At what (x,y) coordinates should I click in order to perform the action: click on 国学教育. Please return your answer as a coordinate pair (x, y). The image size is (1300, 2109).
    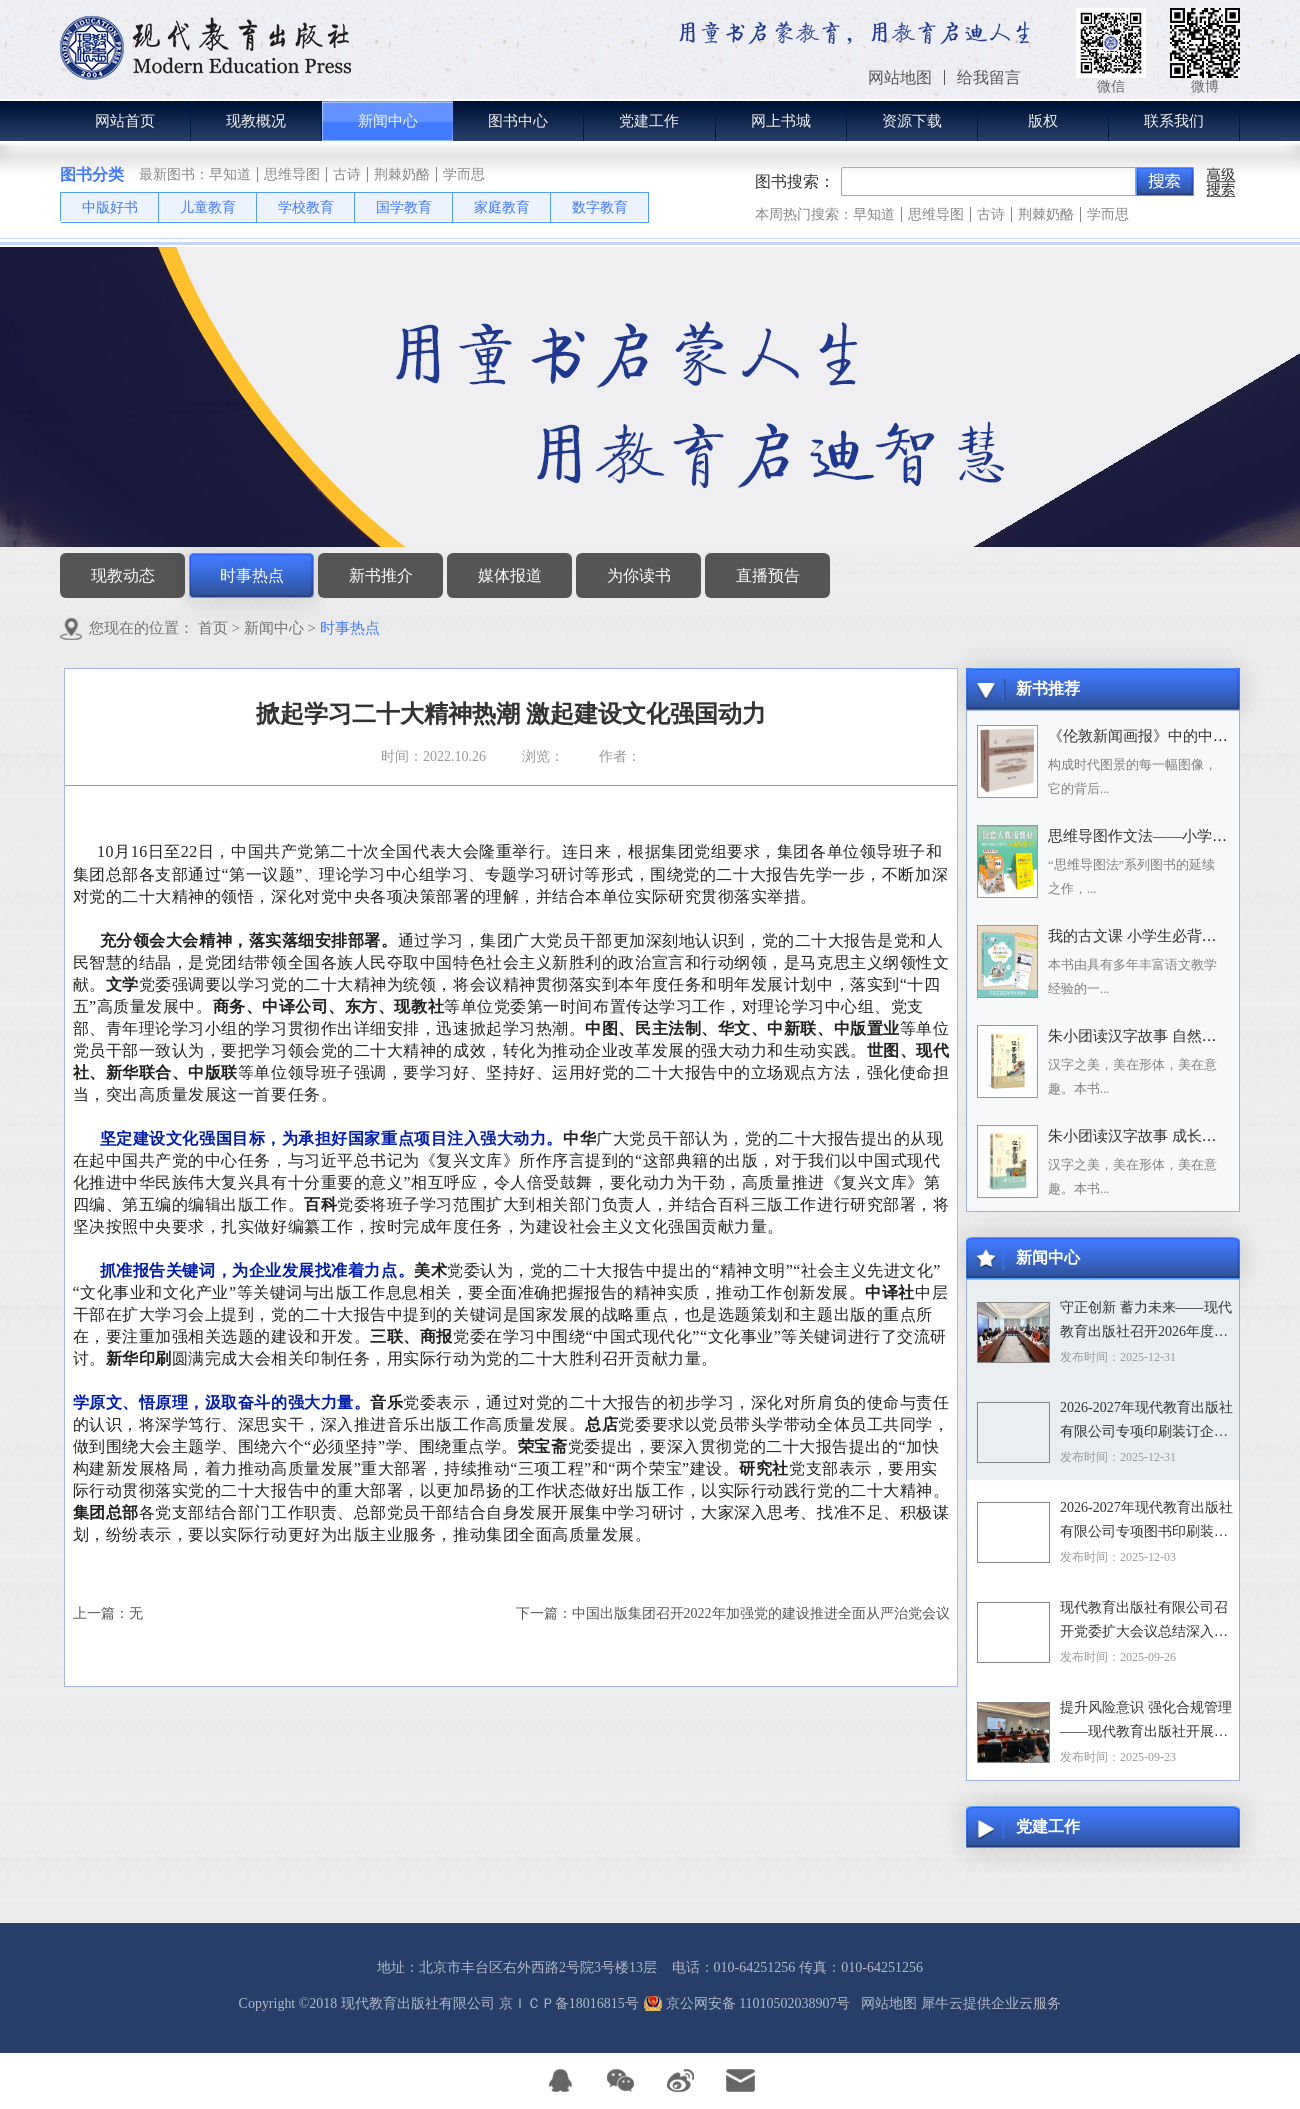
    Looking at the image, I should click on (404, 207).